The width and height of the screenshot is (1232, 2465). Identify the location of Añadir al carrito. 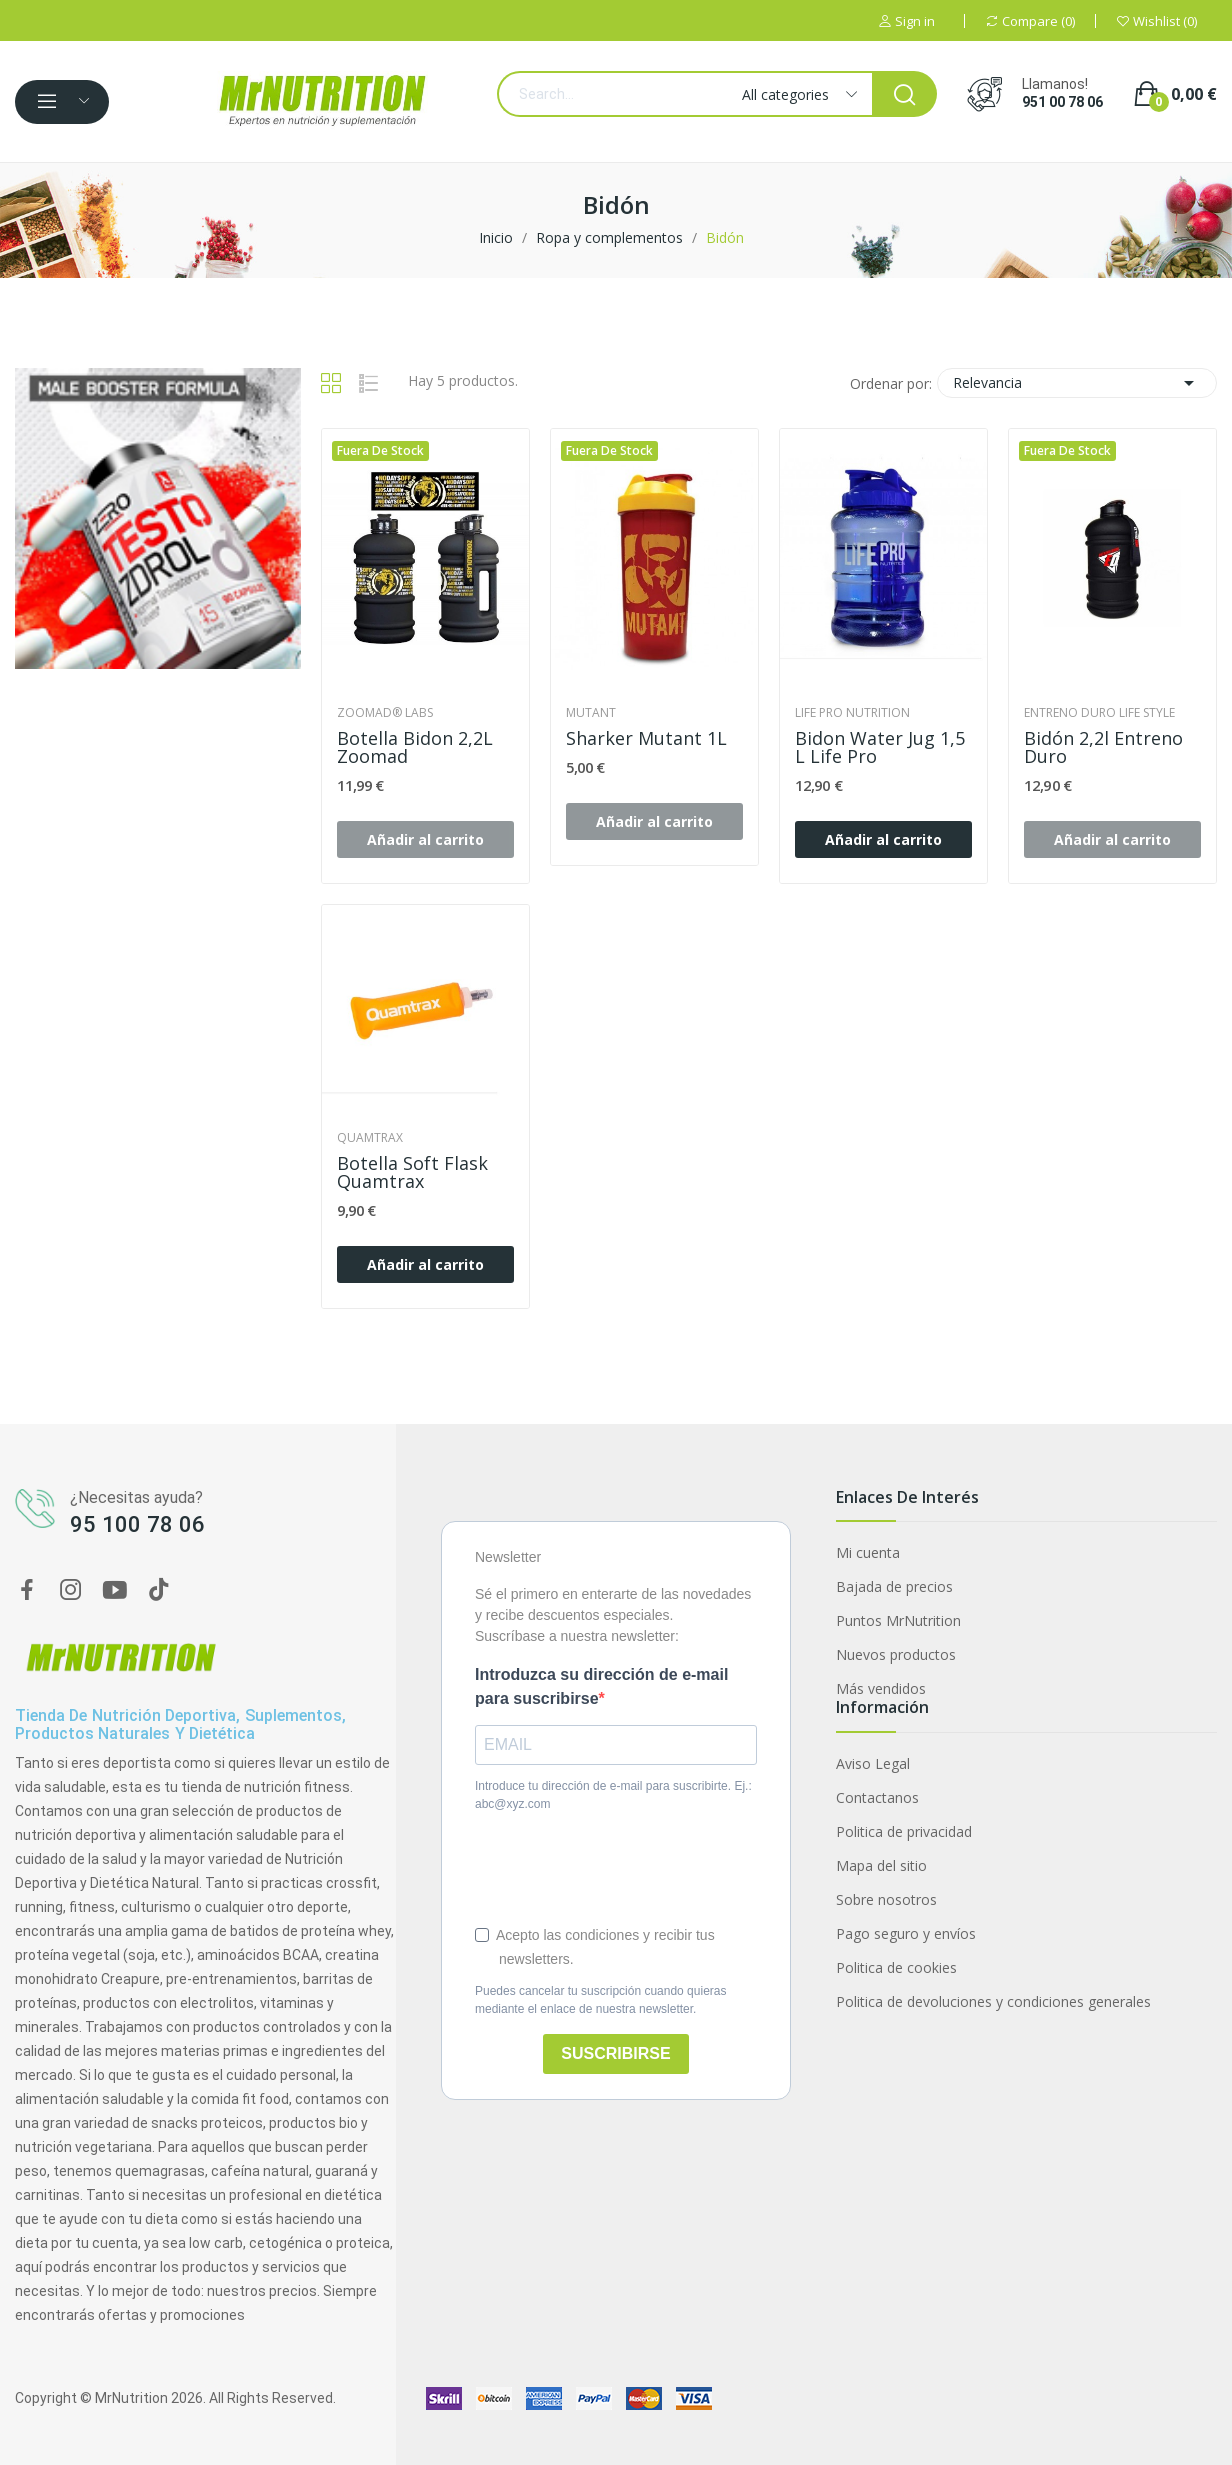
(883, 839).